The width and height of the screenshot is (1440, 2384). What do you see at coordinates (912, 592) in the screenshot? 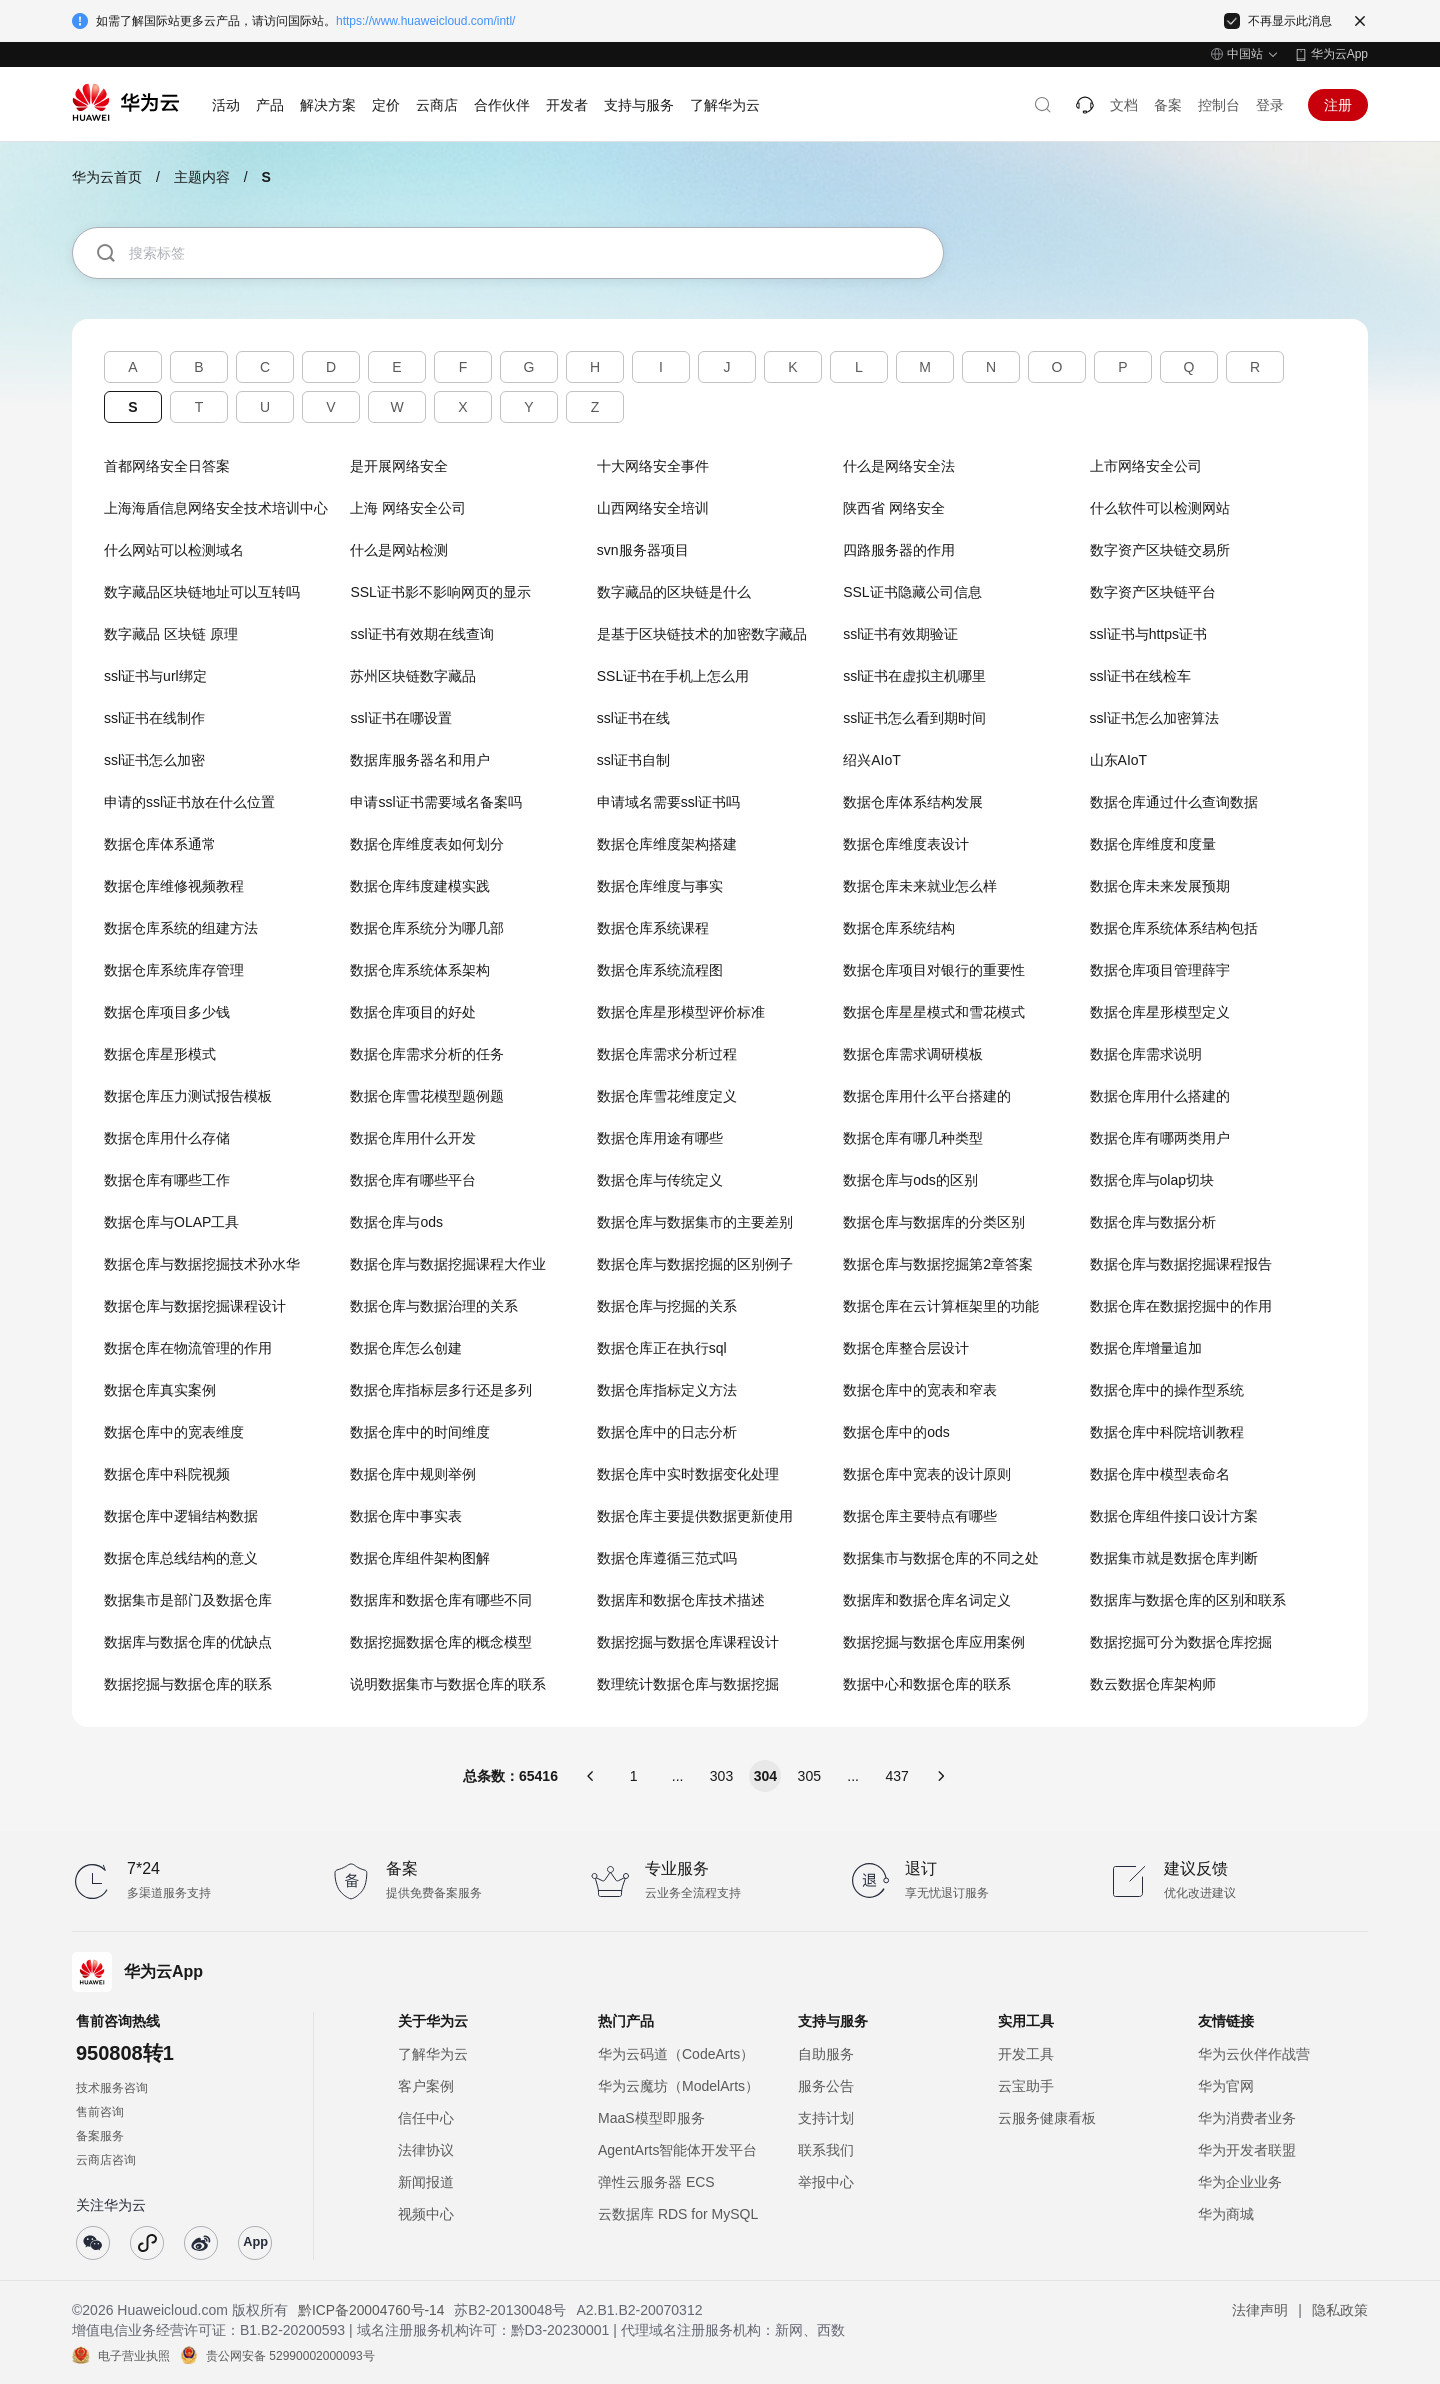
I see `SSL证书隐藏公司信息` at bounding box center [912, 592].